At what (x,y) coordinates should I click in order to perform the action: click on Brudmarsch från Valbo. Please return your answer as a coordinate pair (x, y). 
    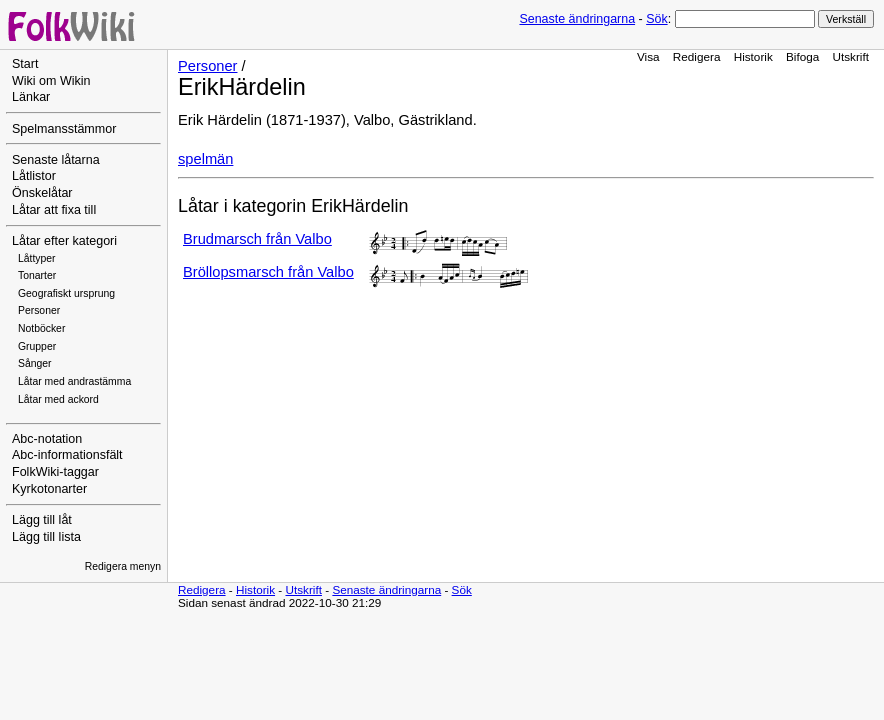
    Looking at the image, I should click on (257, 239).